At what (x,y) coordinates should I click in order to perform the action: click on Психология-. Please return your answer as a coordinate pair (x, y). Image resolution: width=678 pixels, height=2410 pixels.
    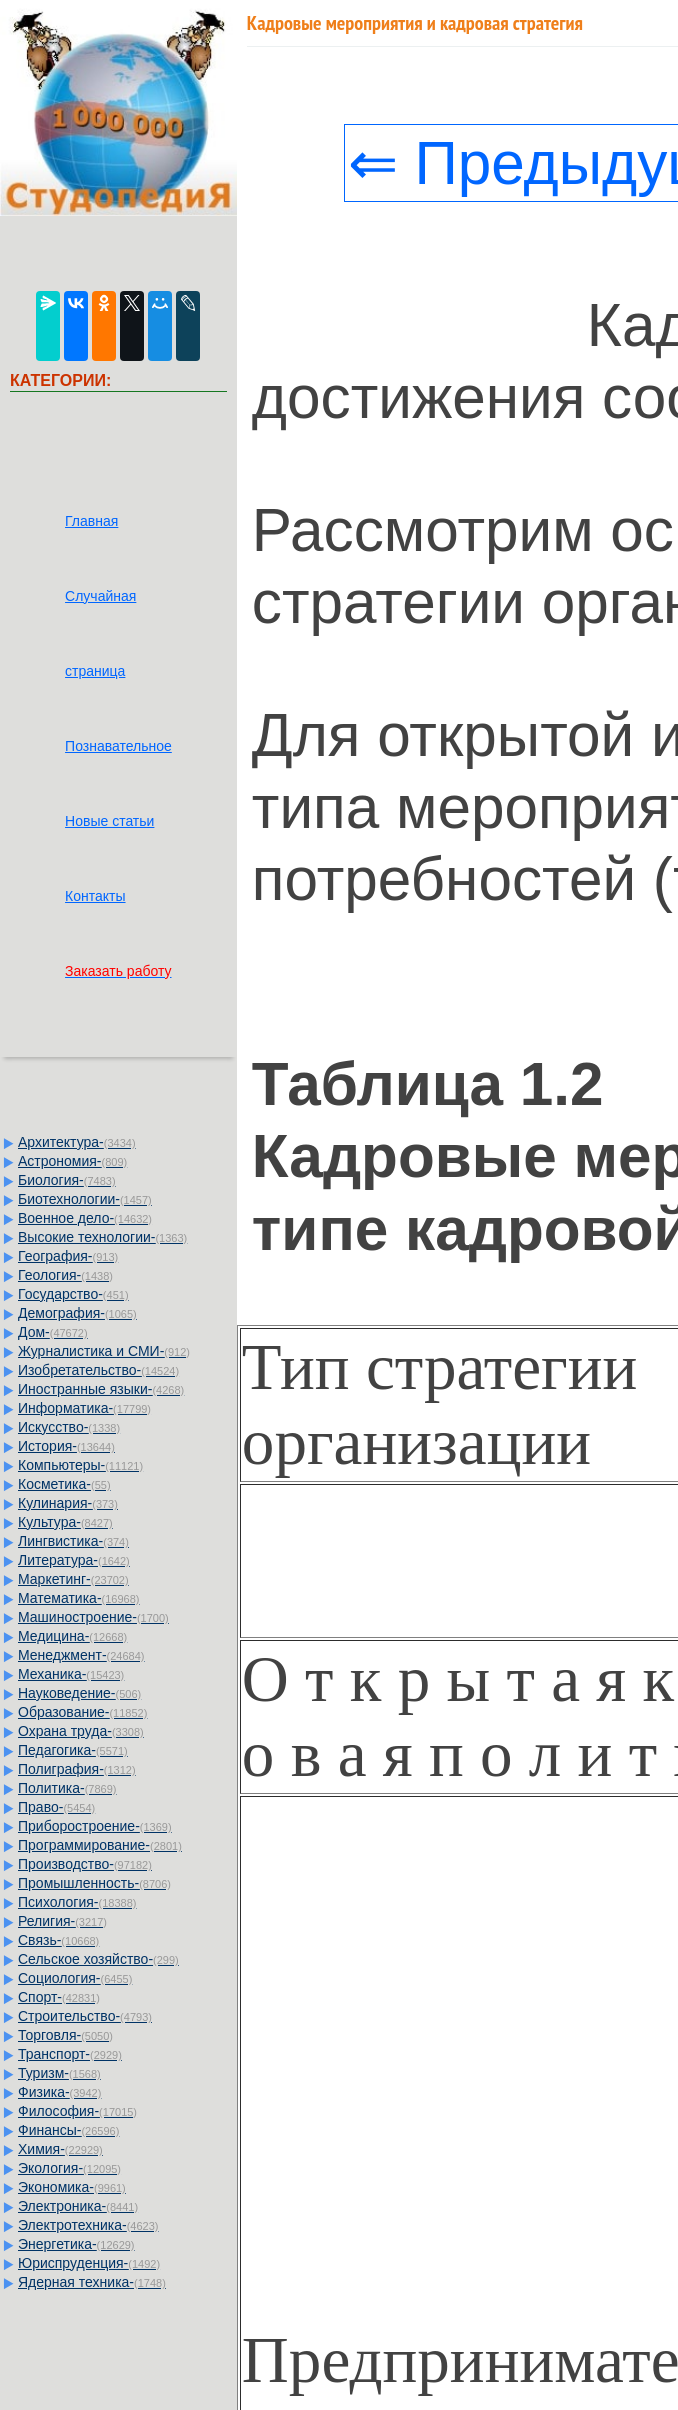
    Looking at the image, I should click on (77, 1902).